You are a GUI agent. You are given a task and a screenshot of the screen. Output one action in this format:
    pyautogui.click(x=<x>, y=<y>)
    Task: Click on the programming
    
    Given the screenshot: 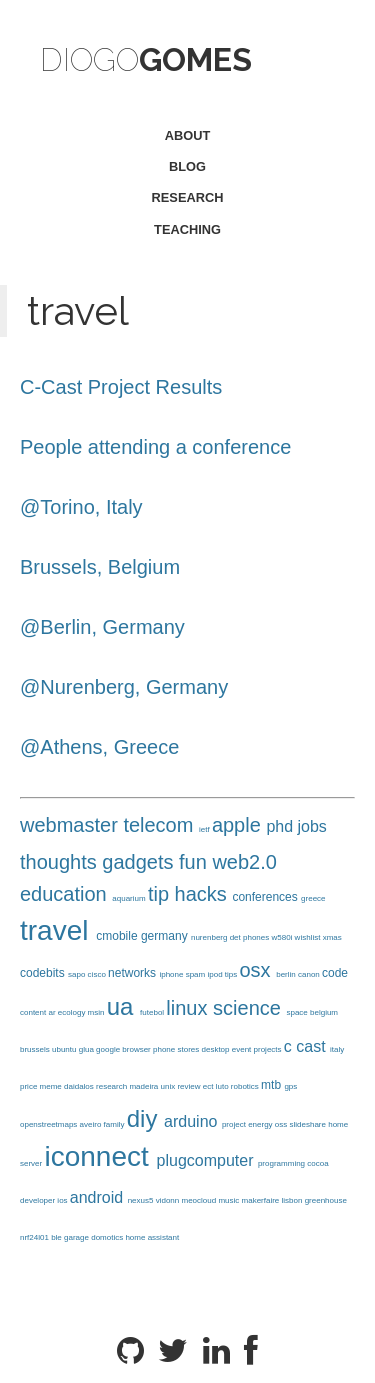 What is the action you would take?
    pyautogui.click(x=282, y=1163)
    